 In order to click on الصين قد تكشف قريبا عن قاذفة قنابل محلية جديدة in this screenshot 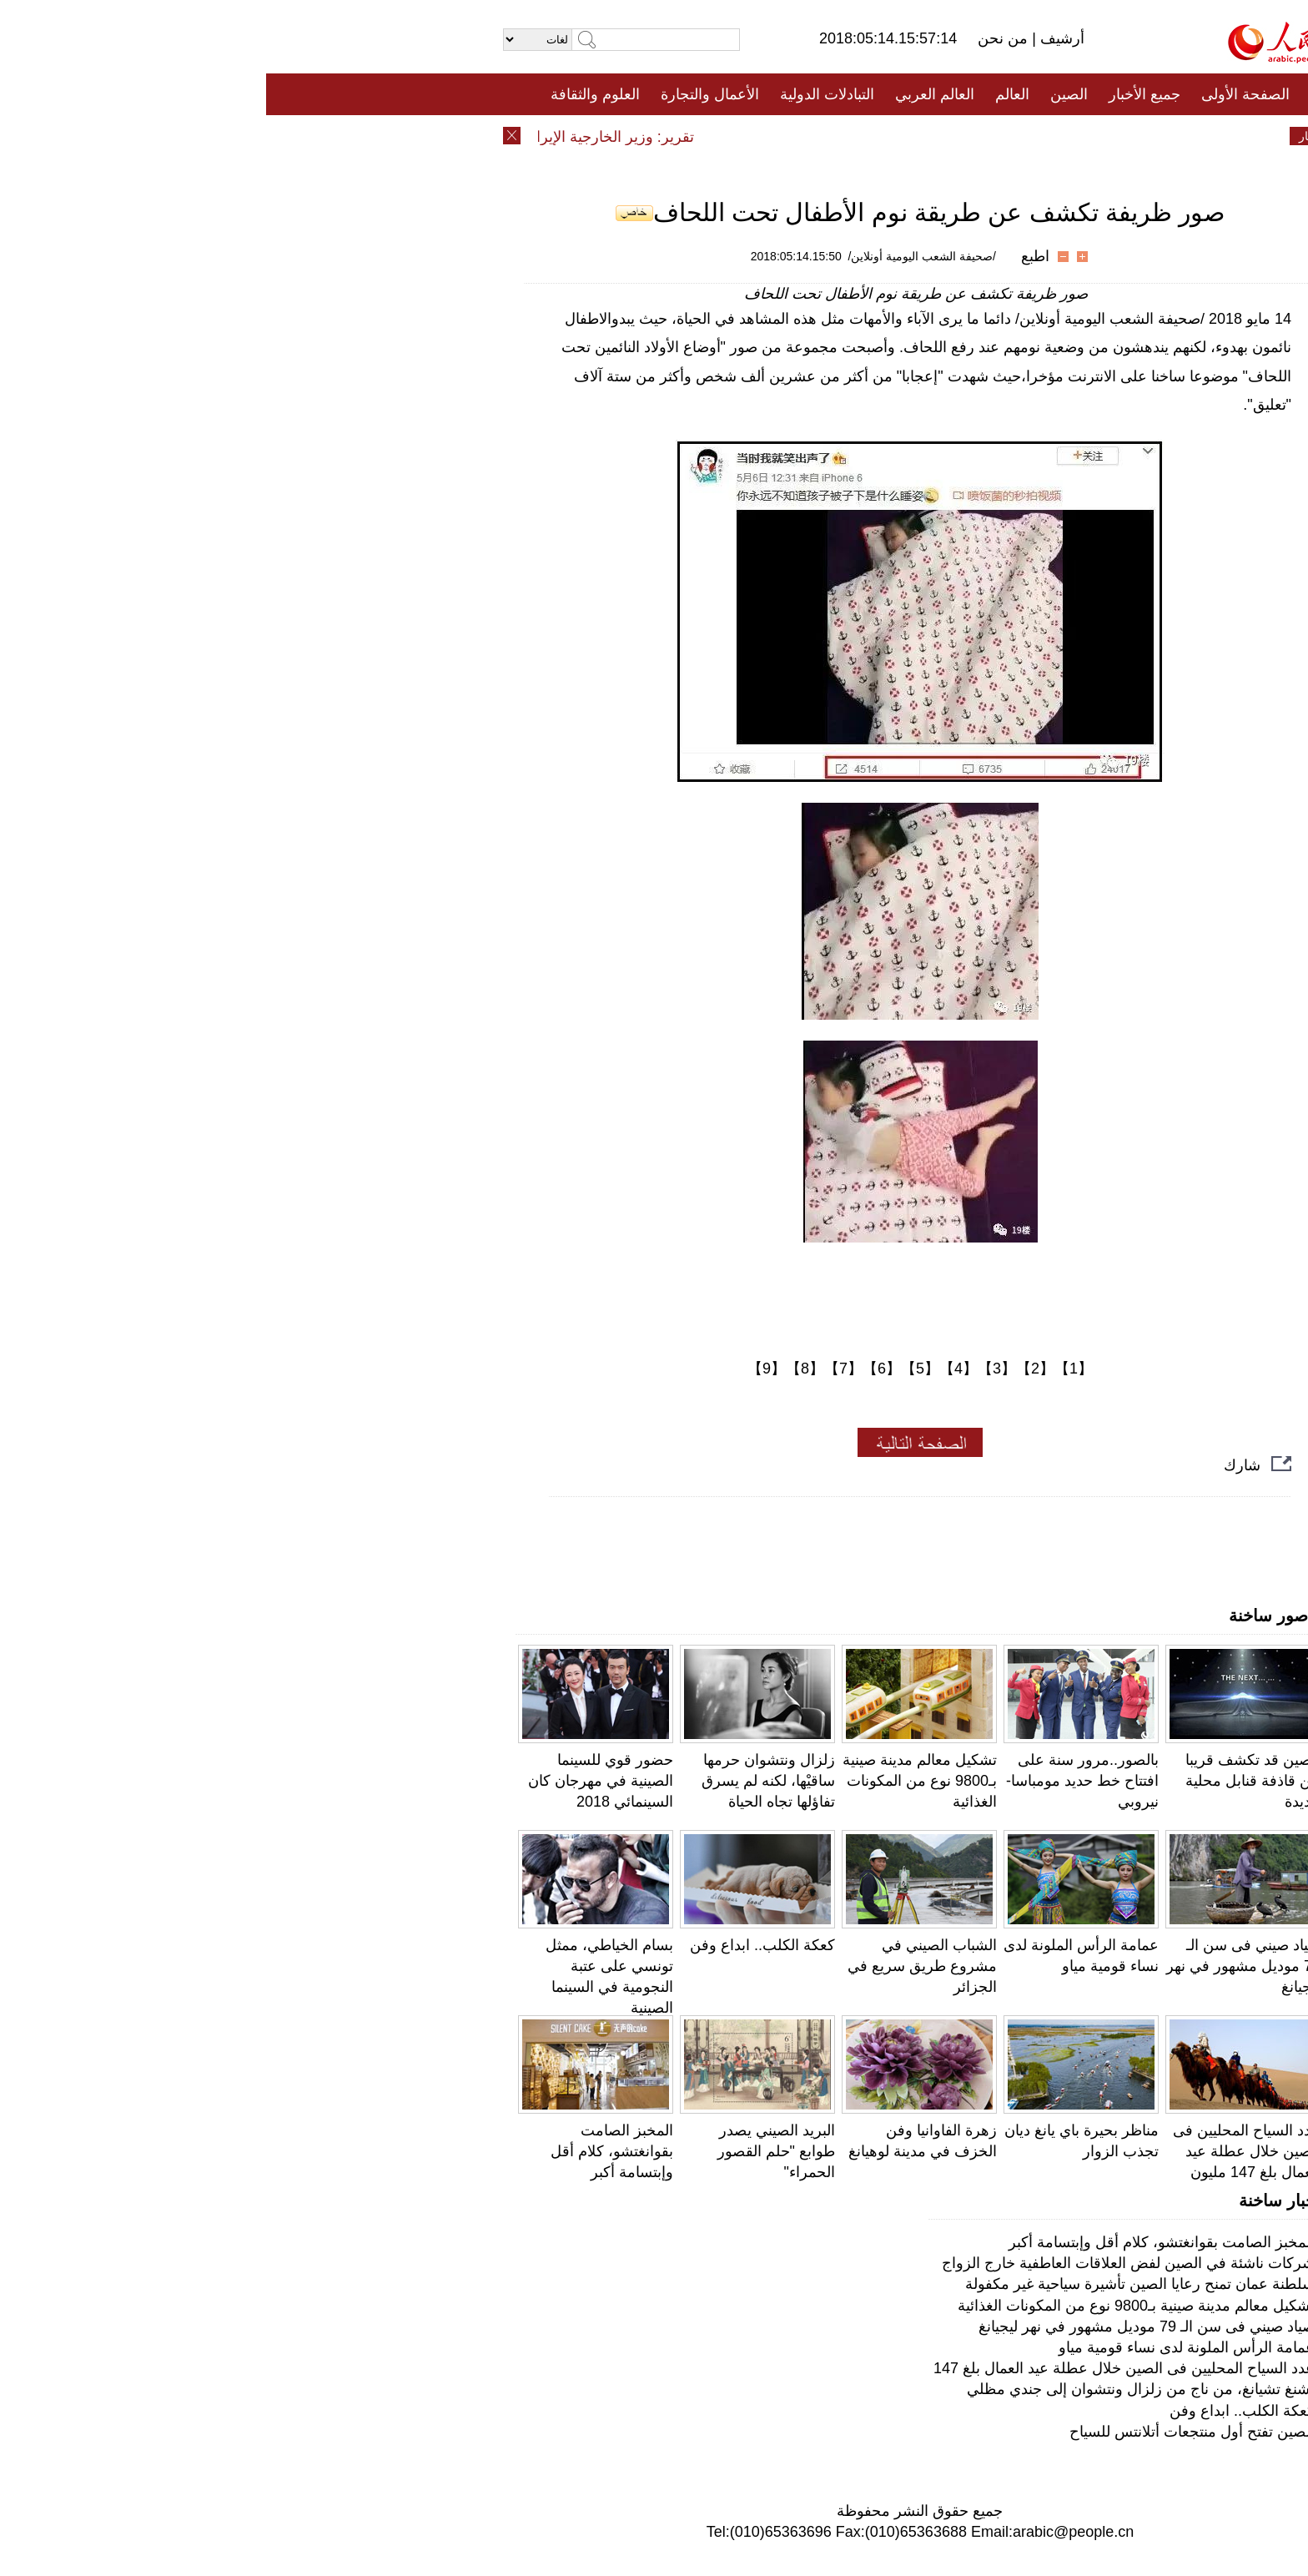, I will do `click(986, 1781)`.